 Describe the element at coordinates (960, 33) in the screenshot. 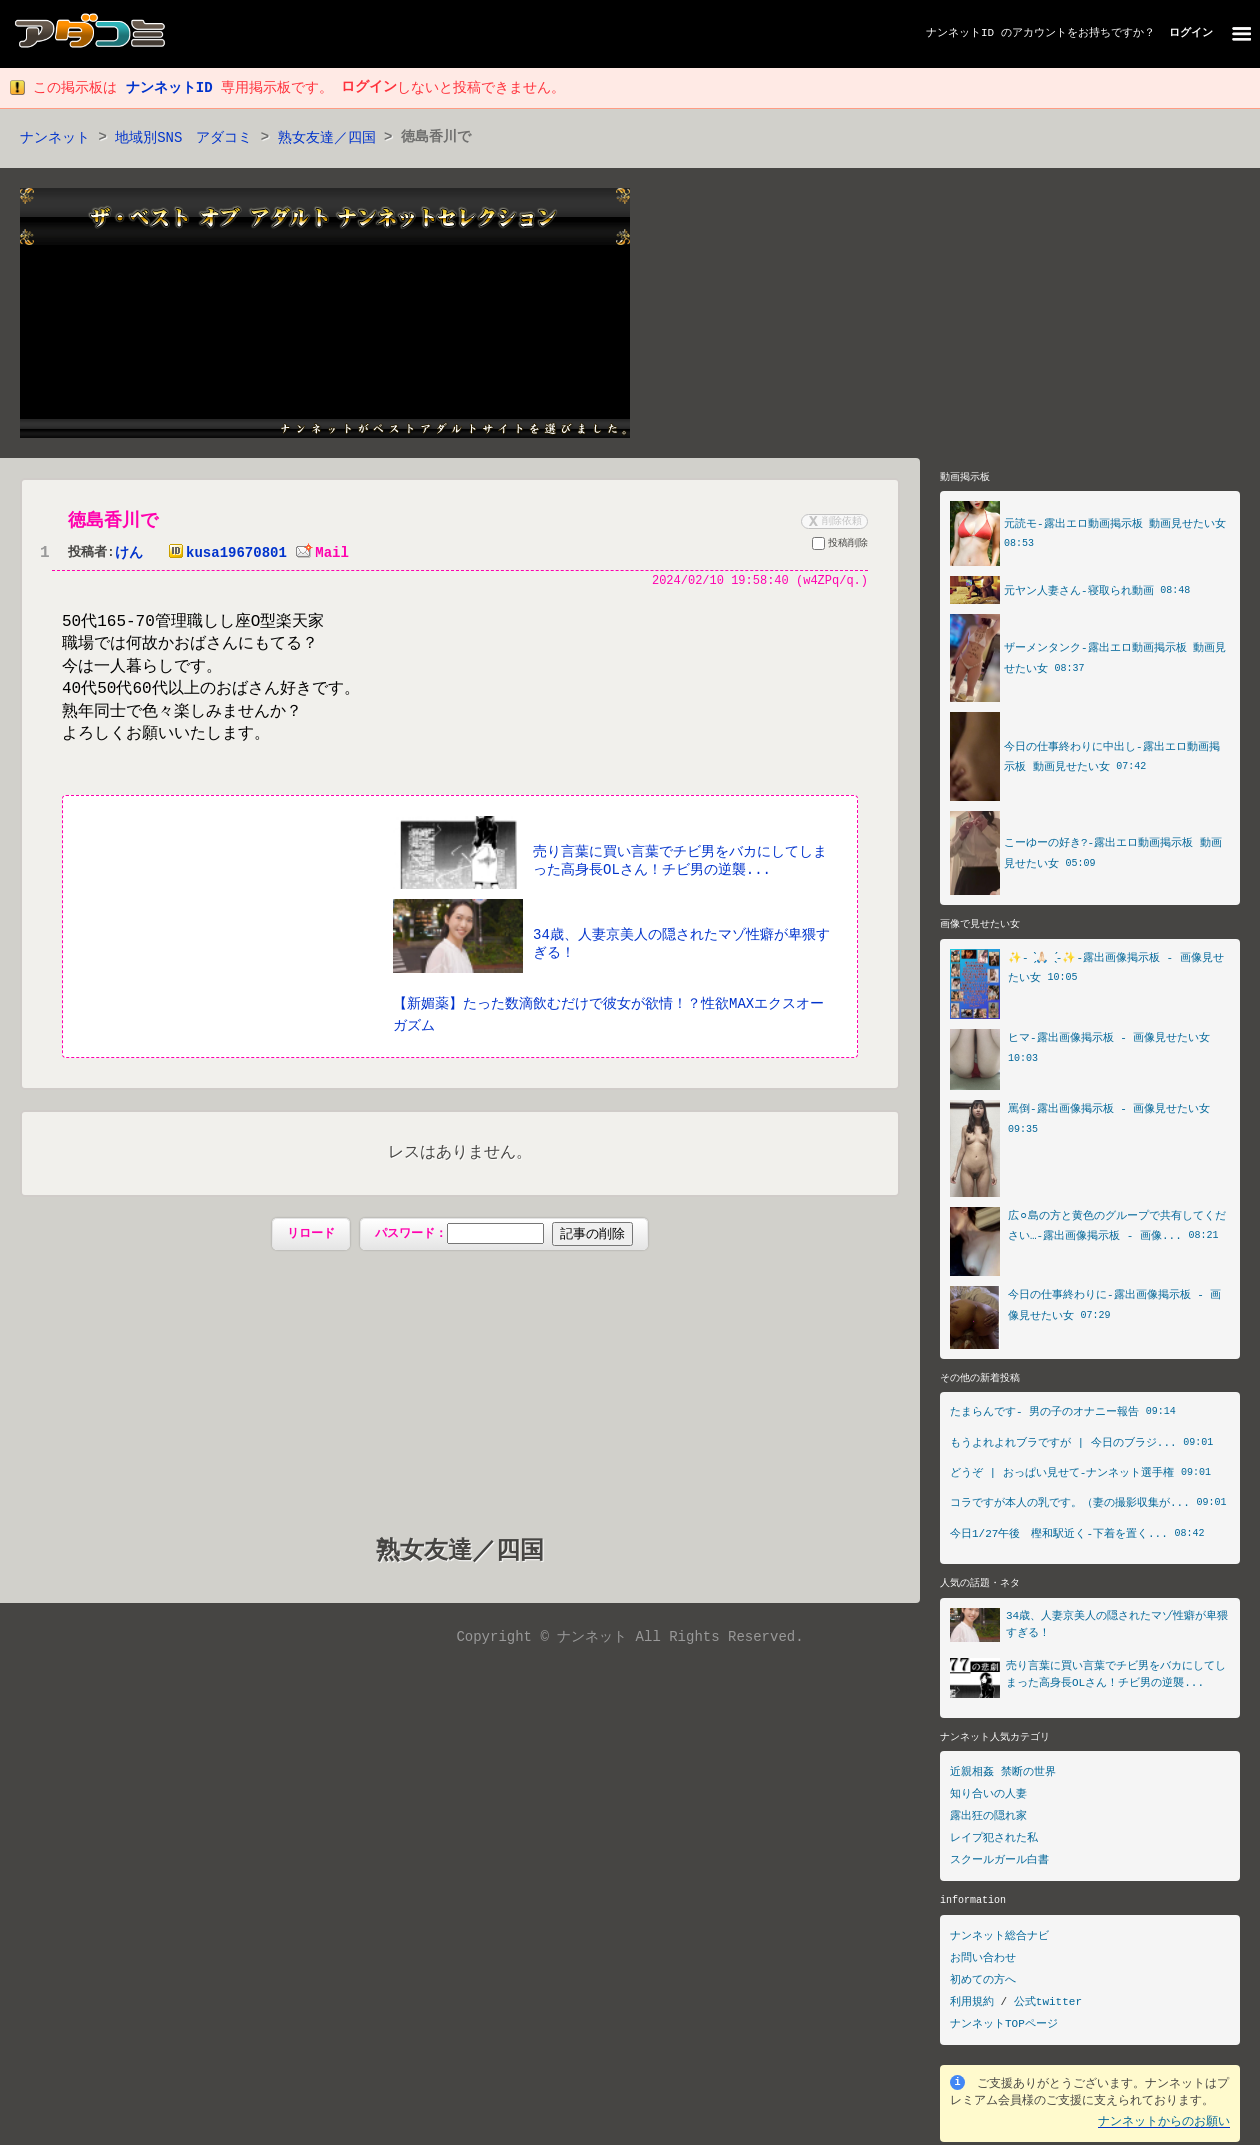

I see `ナンネットID` at that location.